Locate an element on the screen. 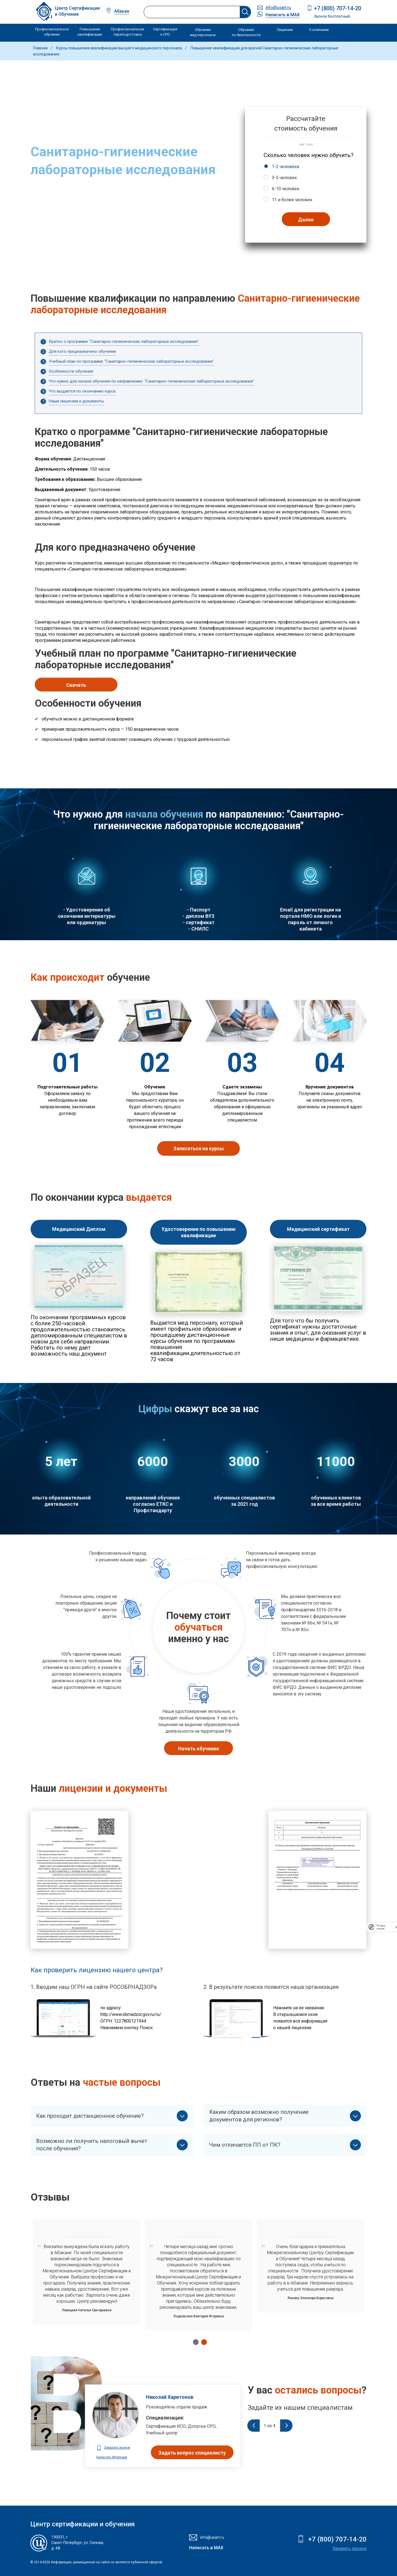 The image size is (397, 2576). info@usart.ru is located at coordinates (278, 7).